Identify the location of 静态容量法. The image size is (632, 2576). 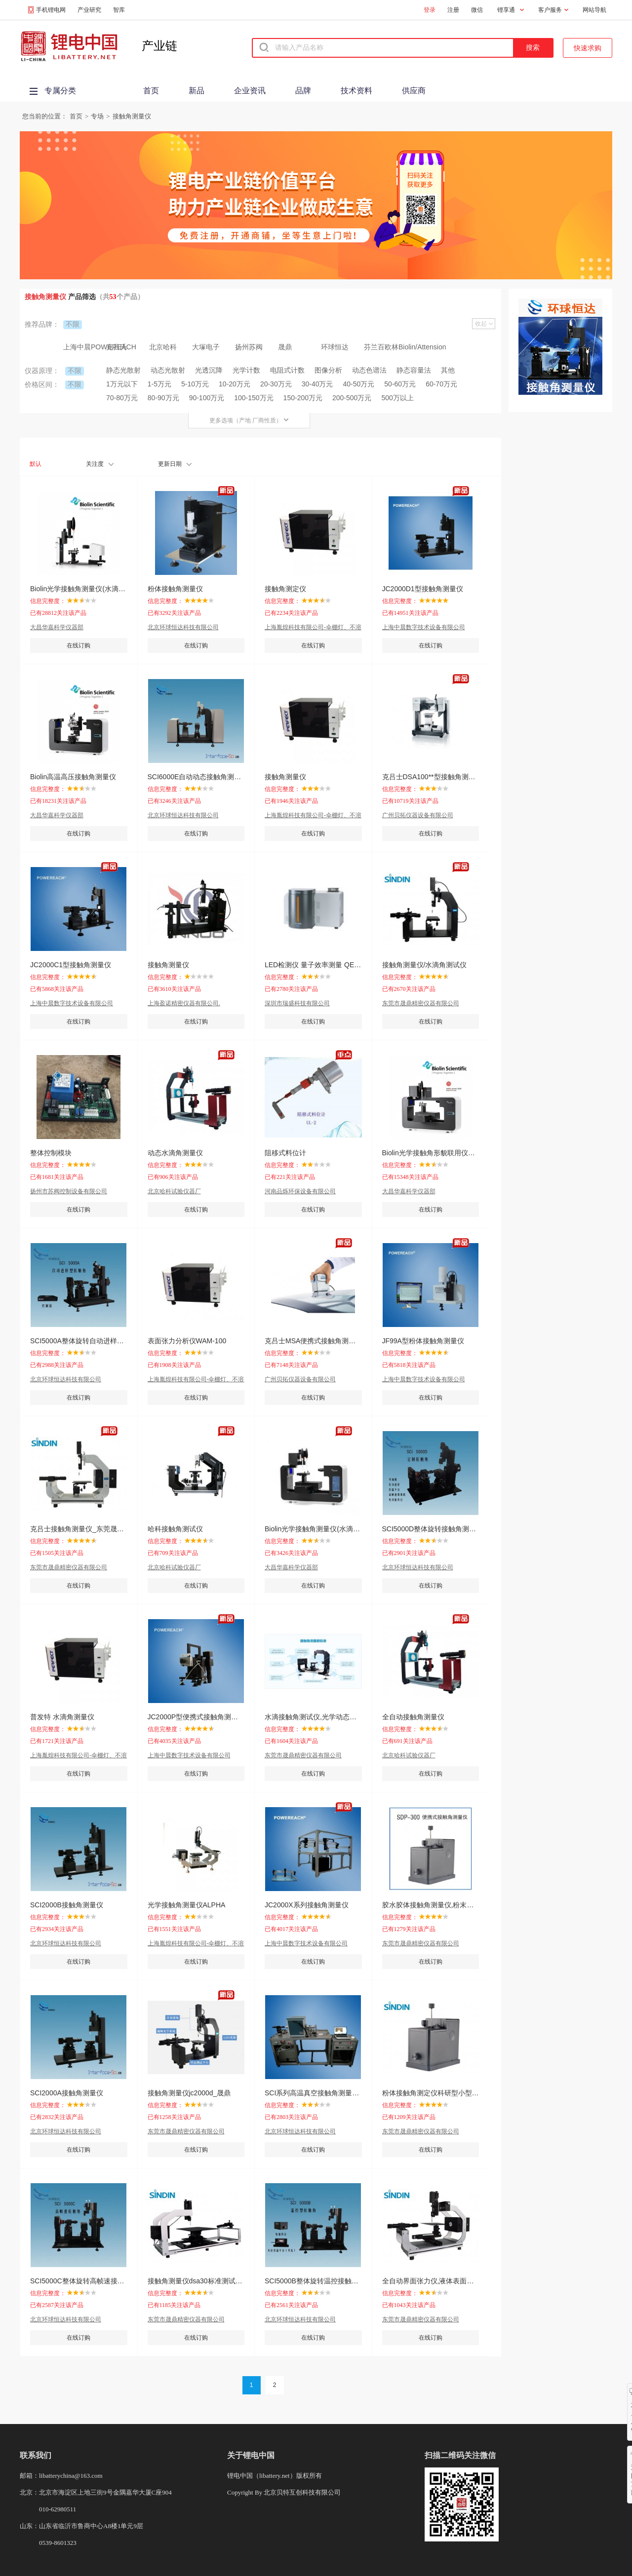
(413, 370).